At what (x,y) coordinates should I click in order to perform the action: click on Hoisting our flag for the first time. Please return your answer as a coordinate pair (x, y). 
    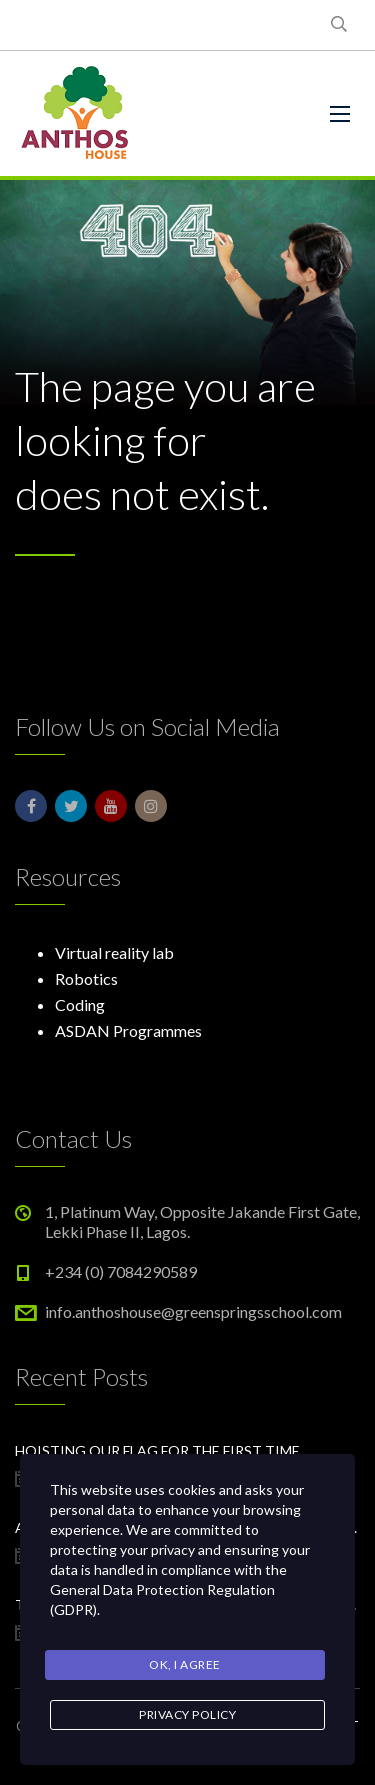
    Looking at the image, I should click on (157, 1450).